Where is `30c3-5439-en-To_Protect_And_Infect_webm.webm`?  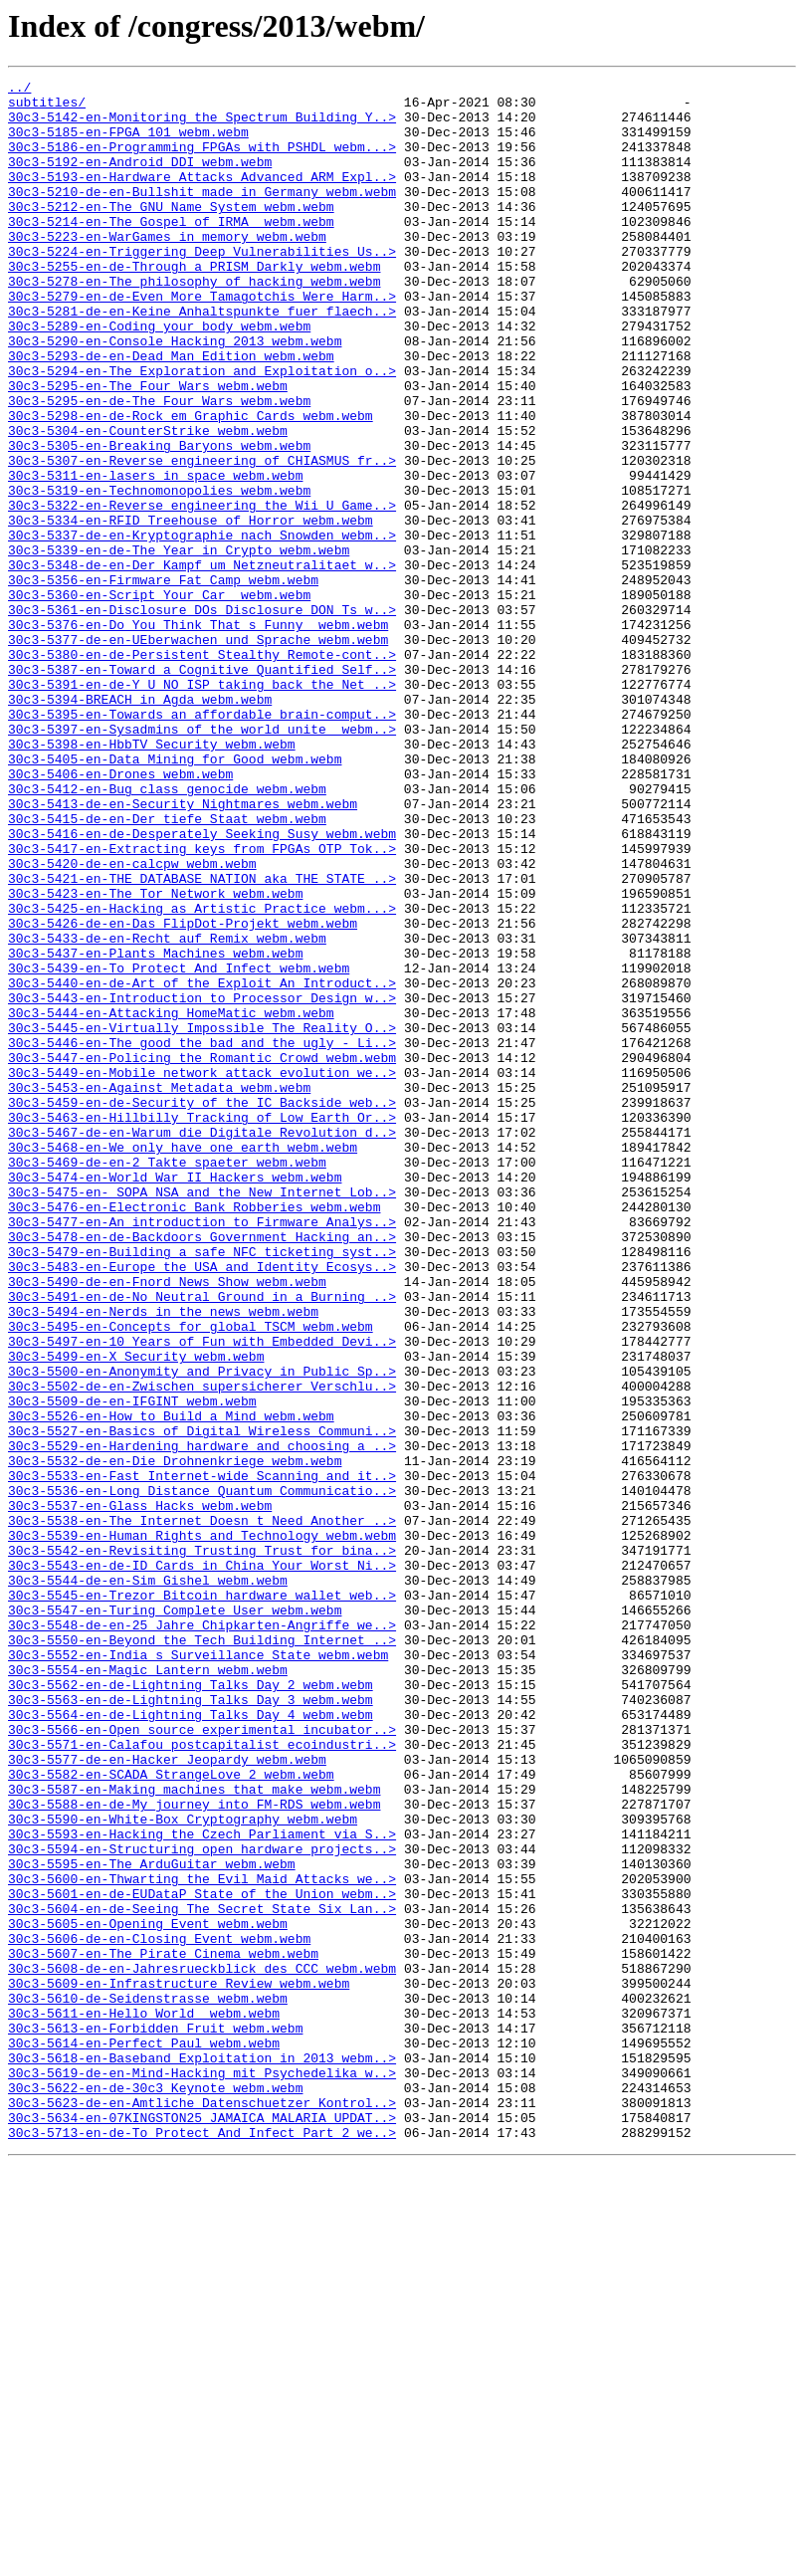 30c3-5439-en-To_Protect_And_Infect_webm.webm is located at coordinates (178, 1147).